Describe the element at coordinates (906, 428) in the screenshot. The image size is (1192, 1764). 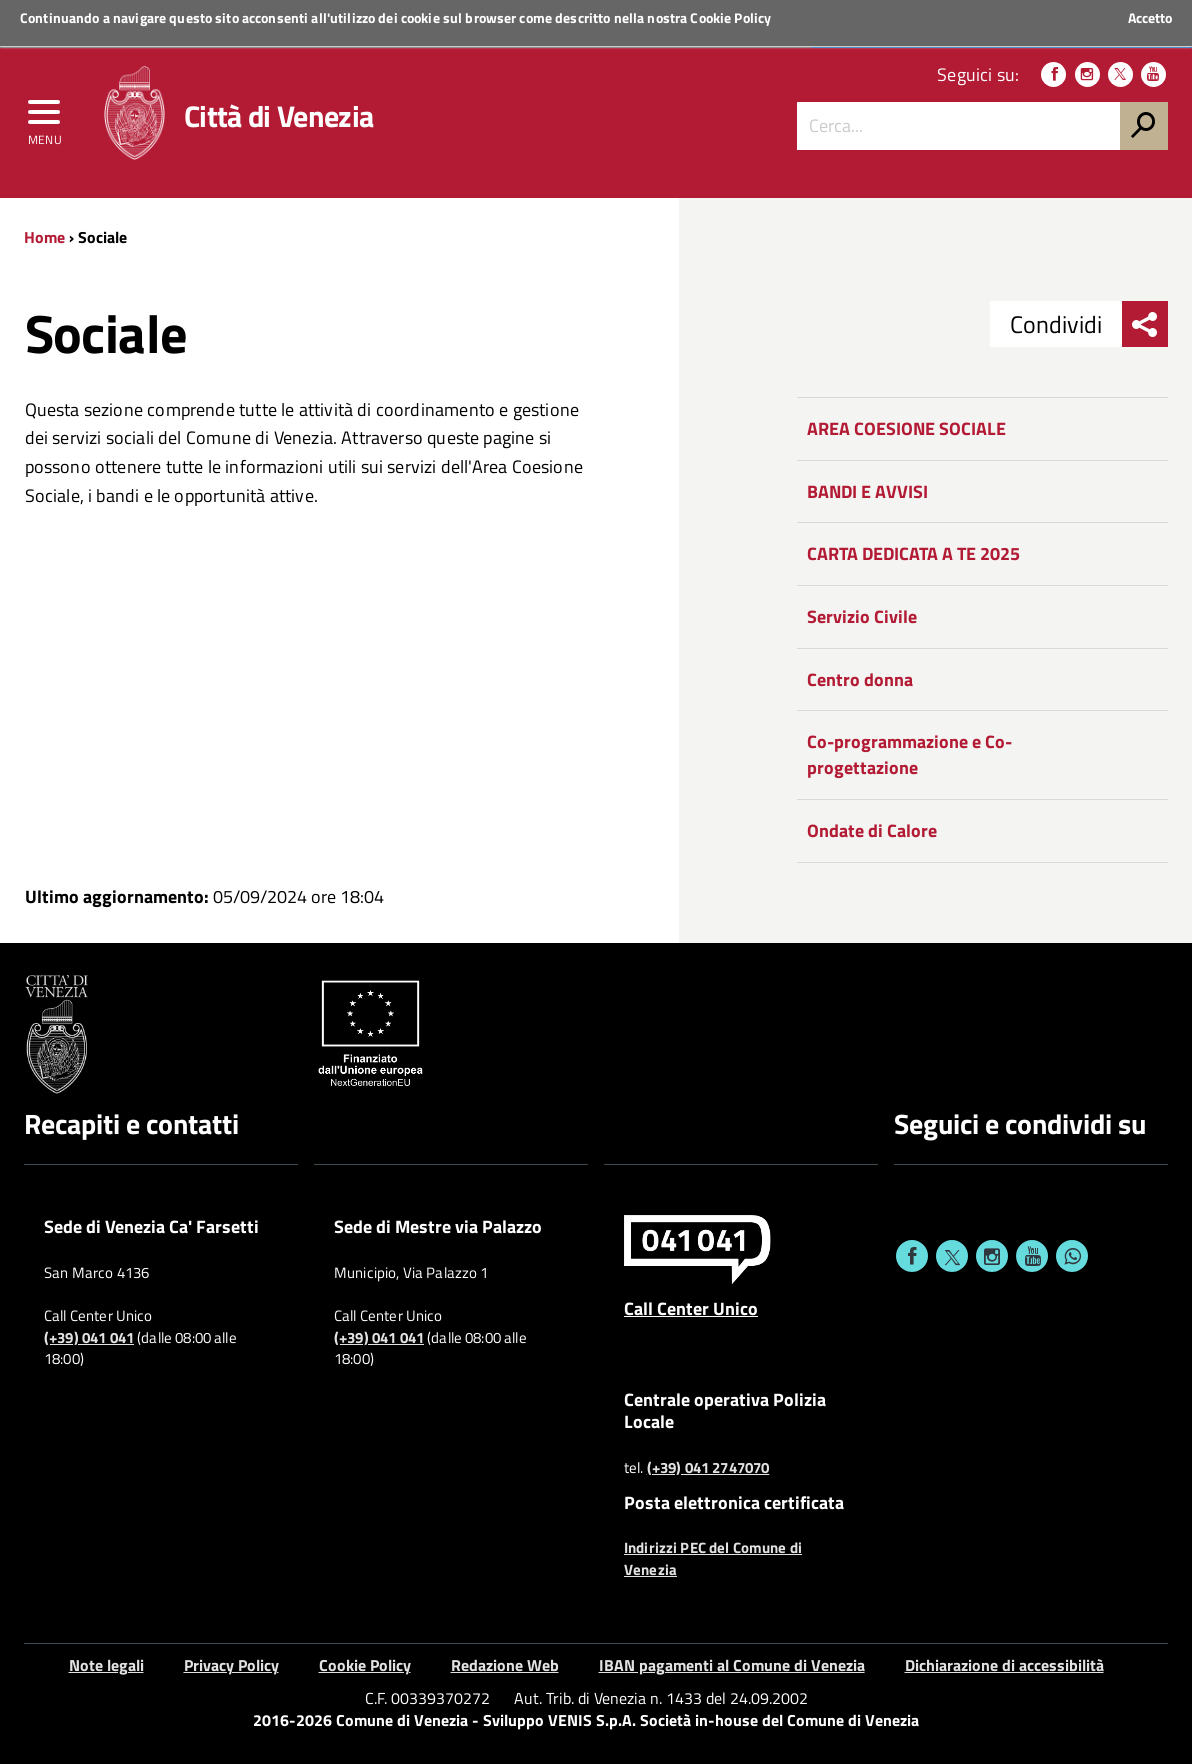
I see `AREA COESIONE SOCIALE` at that location.